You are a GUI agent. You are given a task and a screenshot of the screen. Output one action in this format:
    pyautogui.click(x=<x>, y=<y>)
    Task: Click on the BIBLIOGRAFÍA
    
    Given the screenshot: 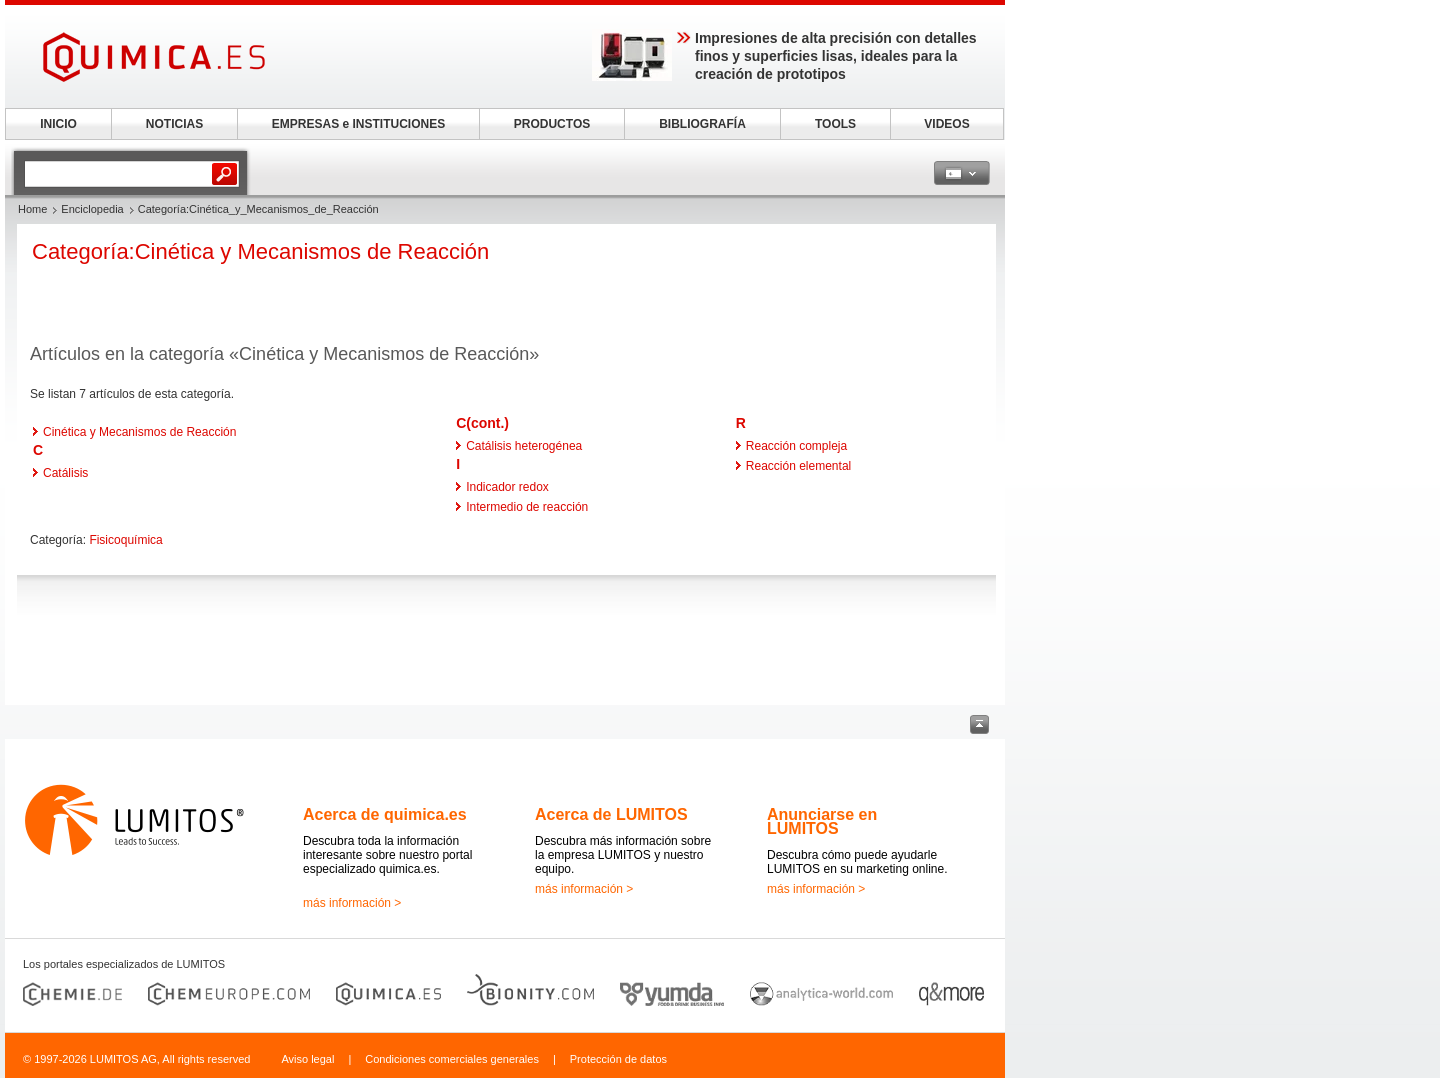 What is the action you would take?
    pyautogui.click(x=702, y=124)
    